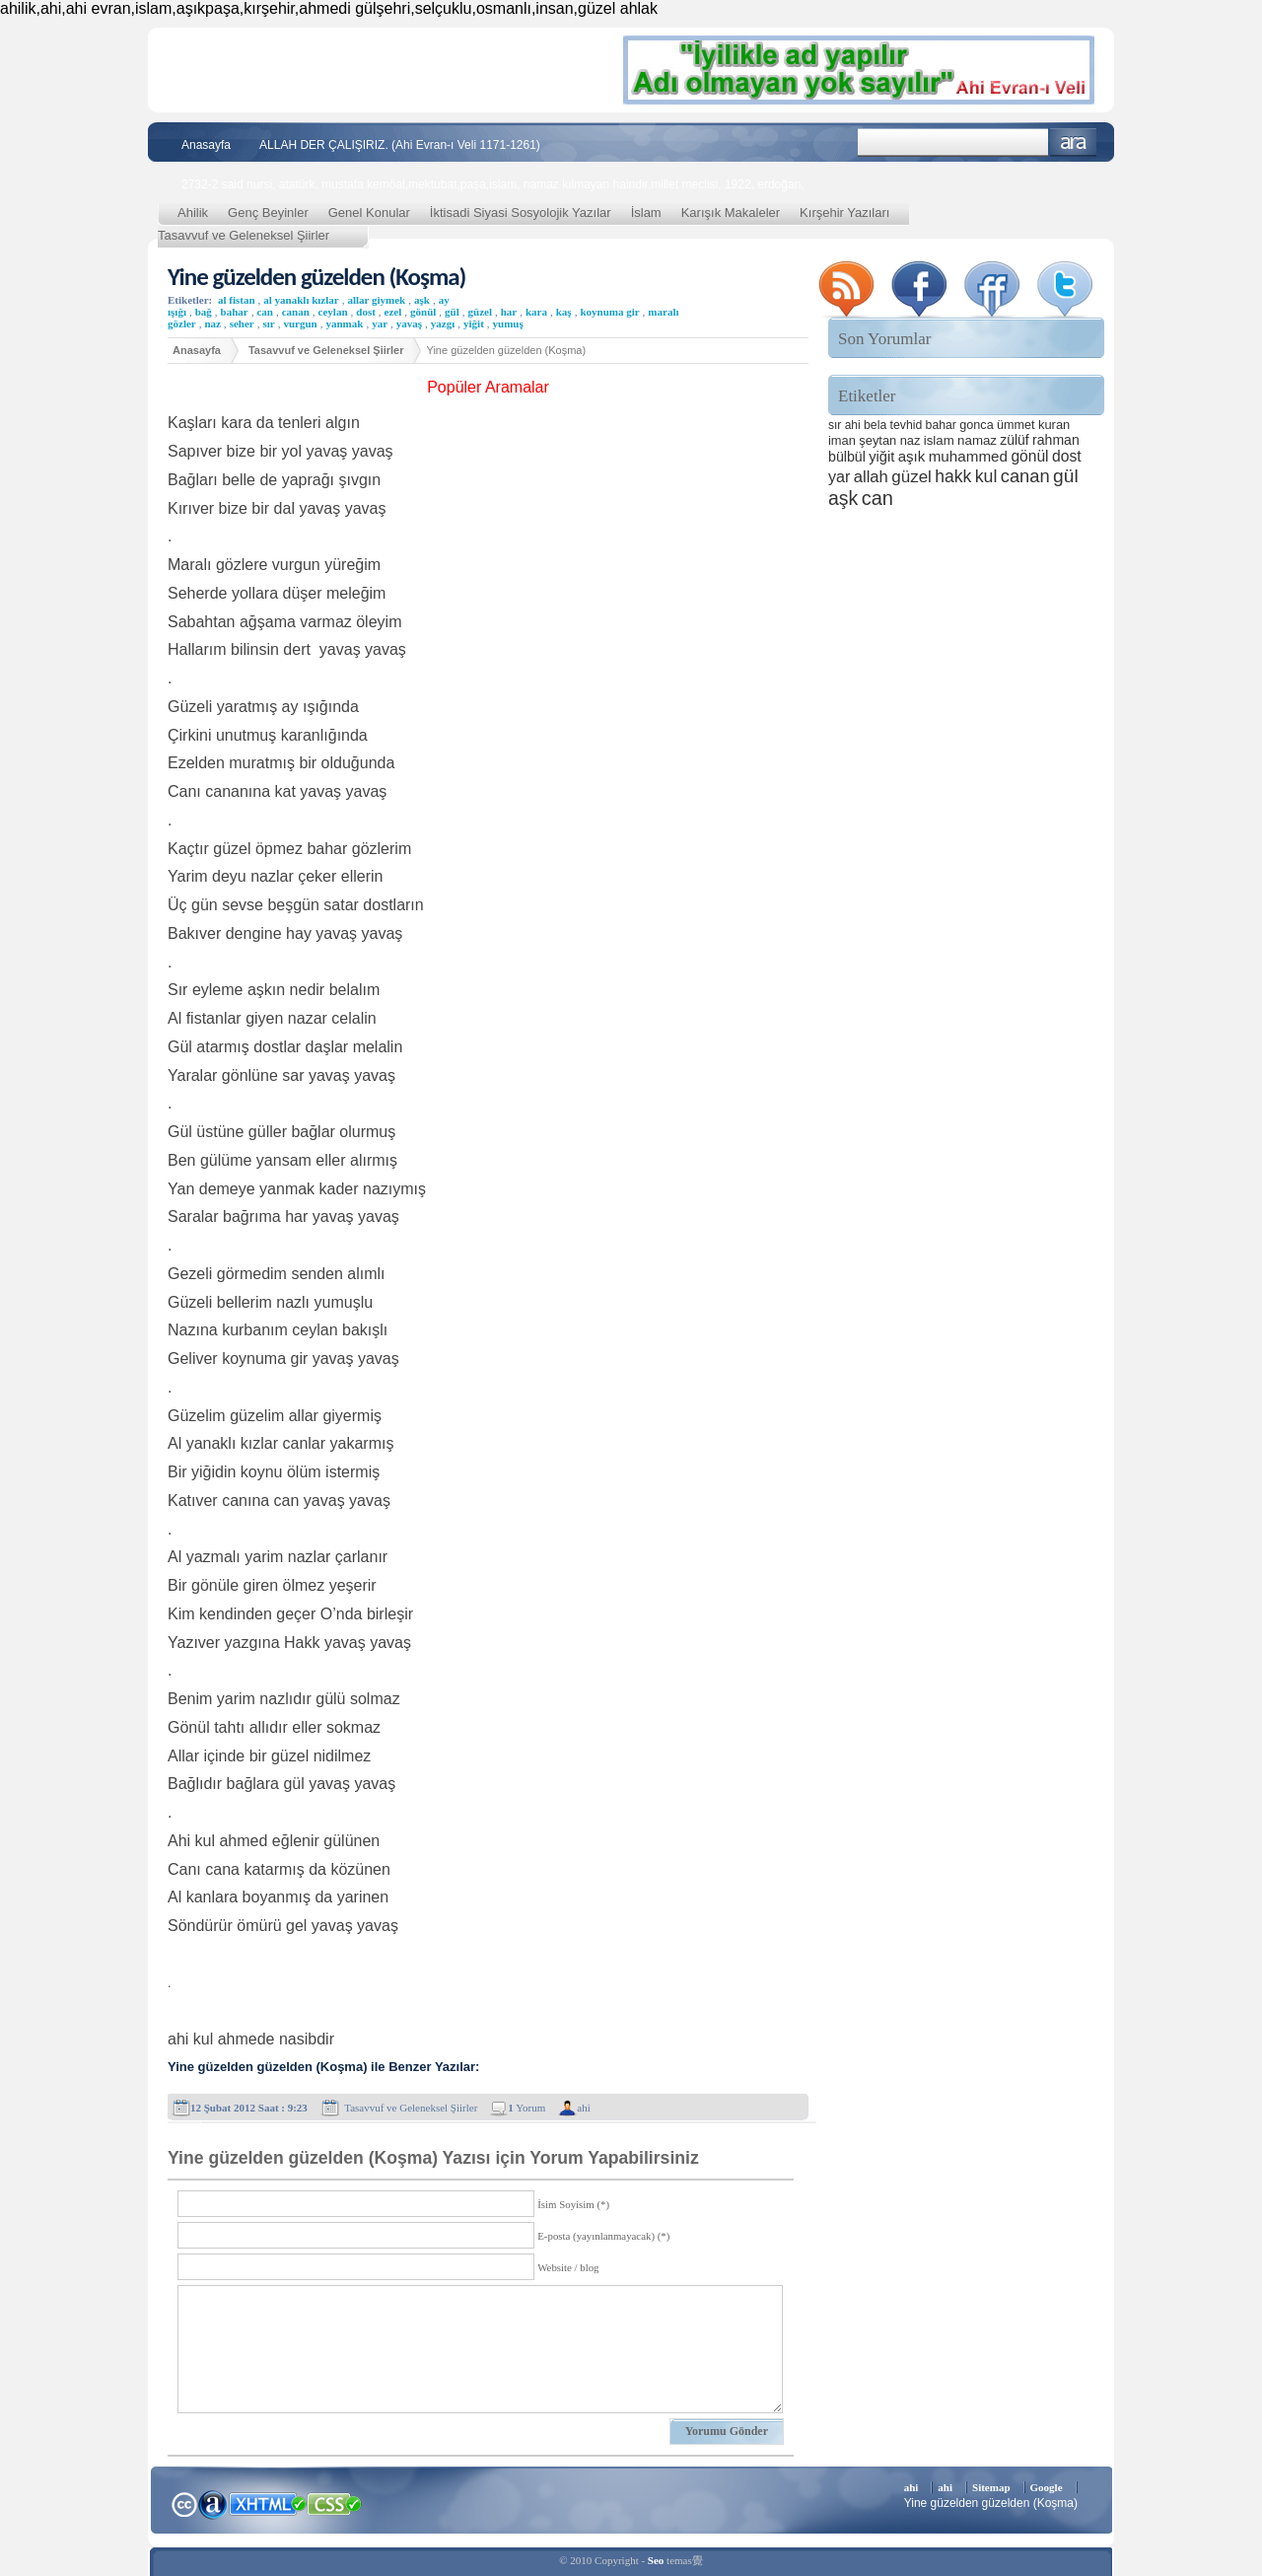 The image size is (1262, 2576). What do you see at coordinates (264, 312) in the screenshot?
I see `can` at bounding box center [264, 312].